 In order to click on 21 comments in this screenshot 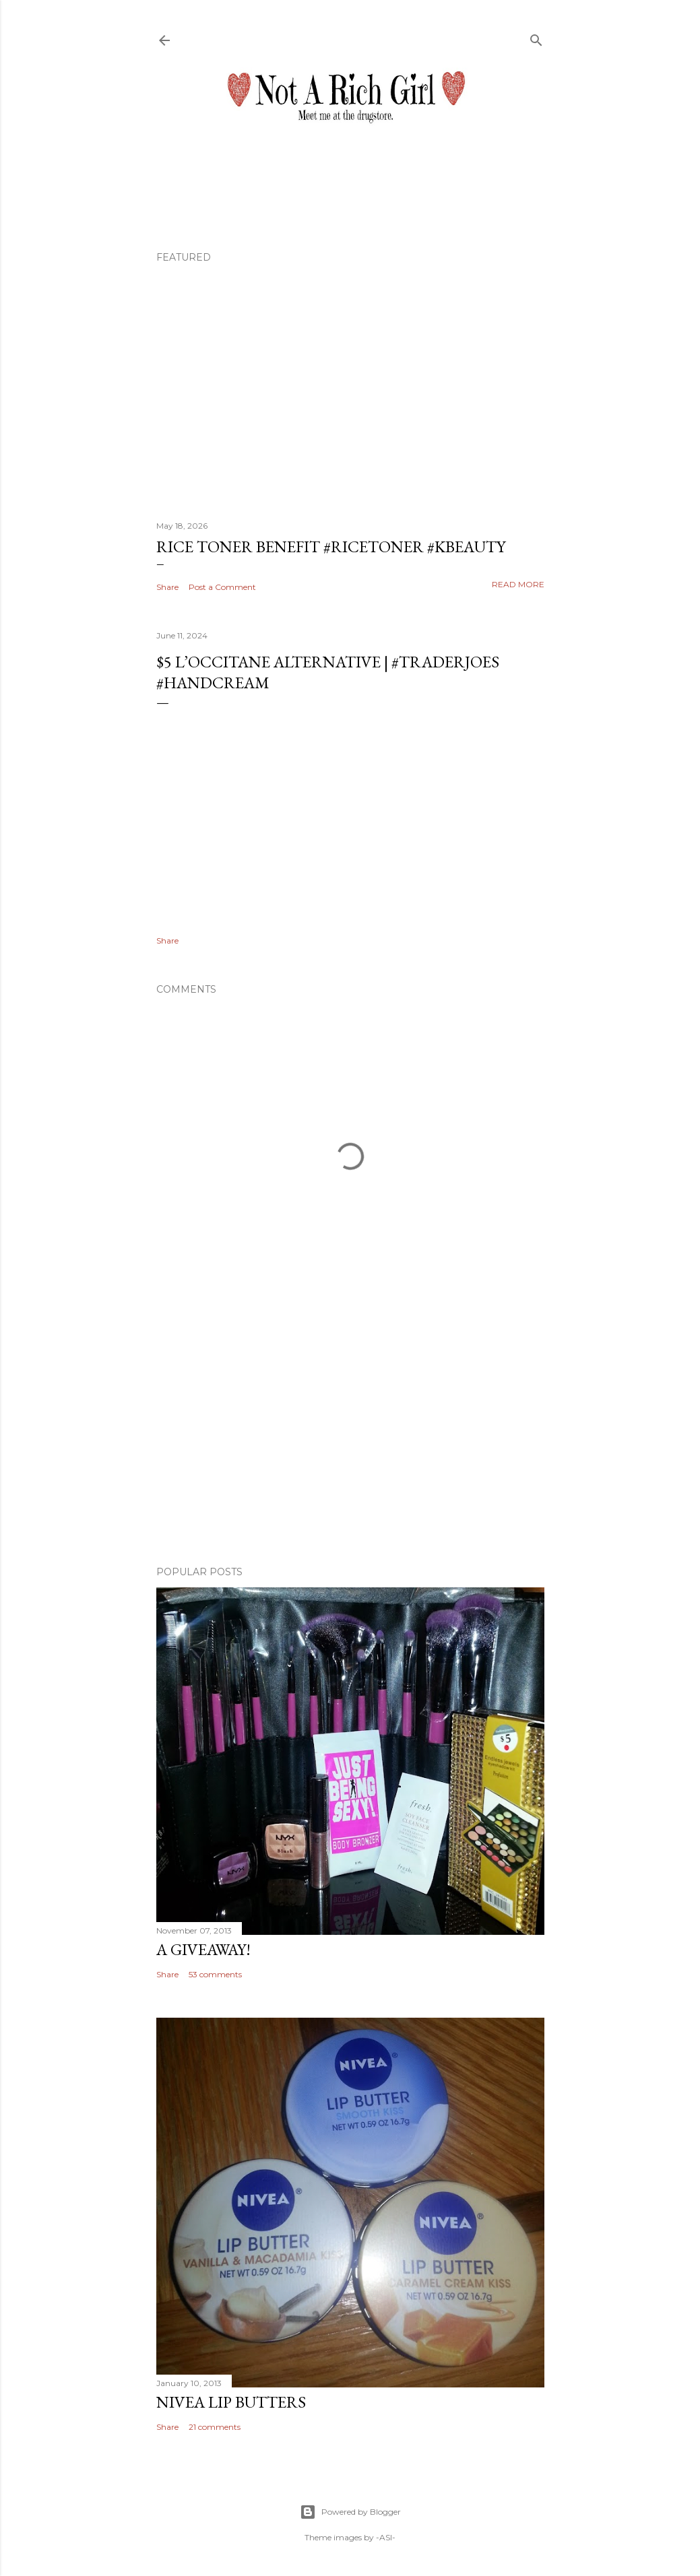, I will do `click(215, 2427)`.